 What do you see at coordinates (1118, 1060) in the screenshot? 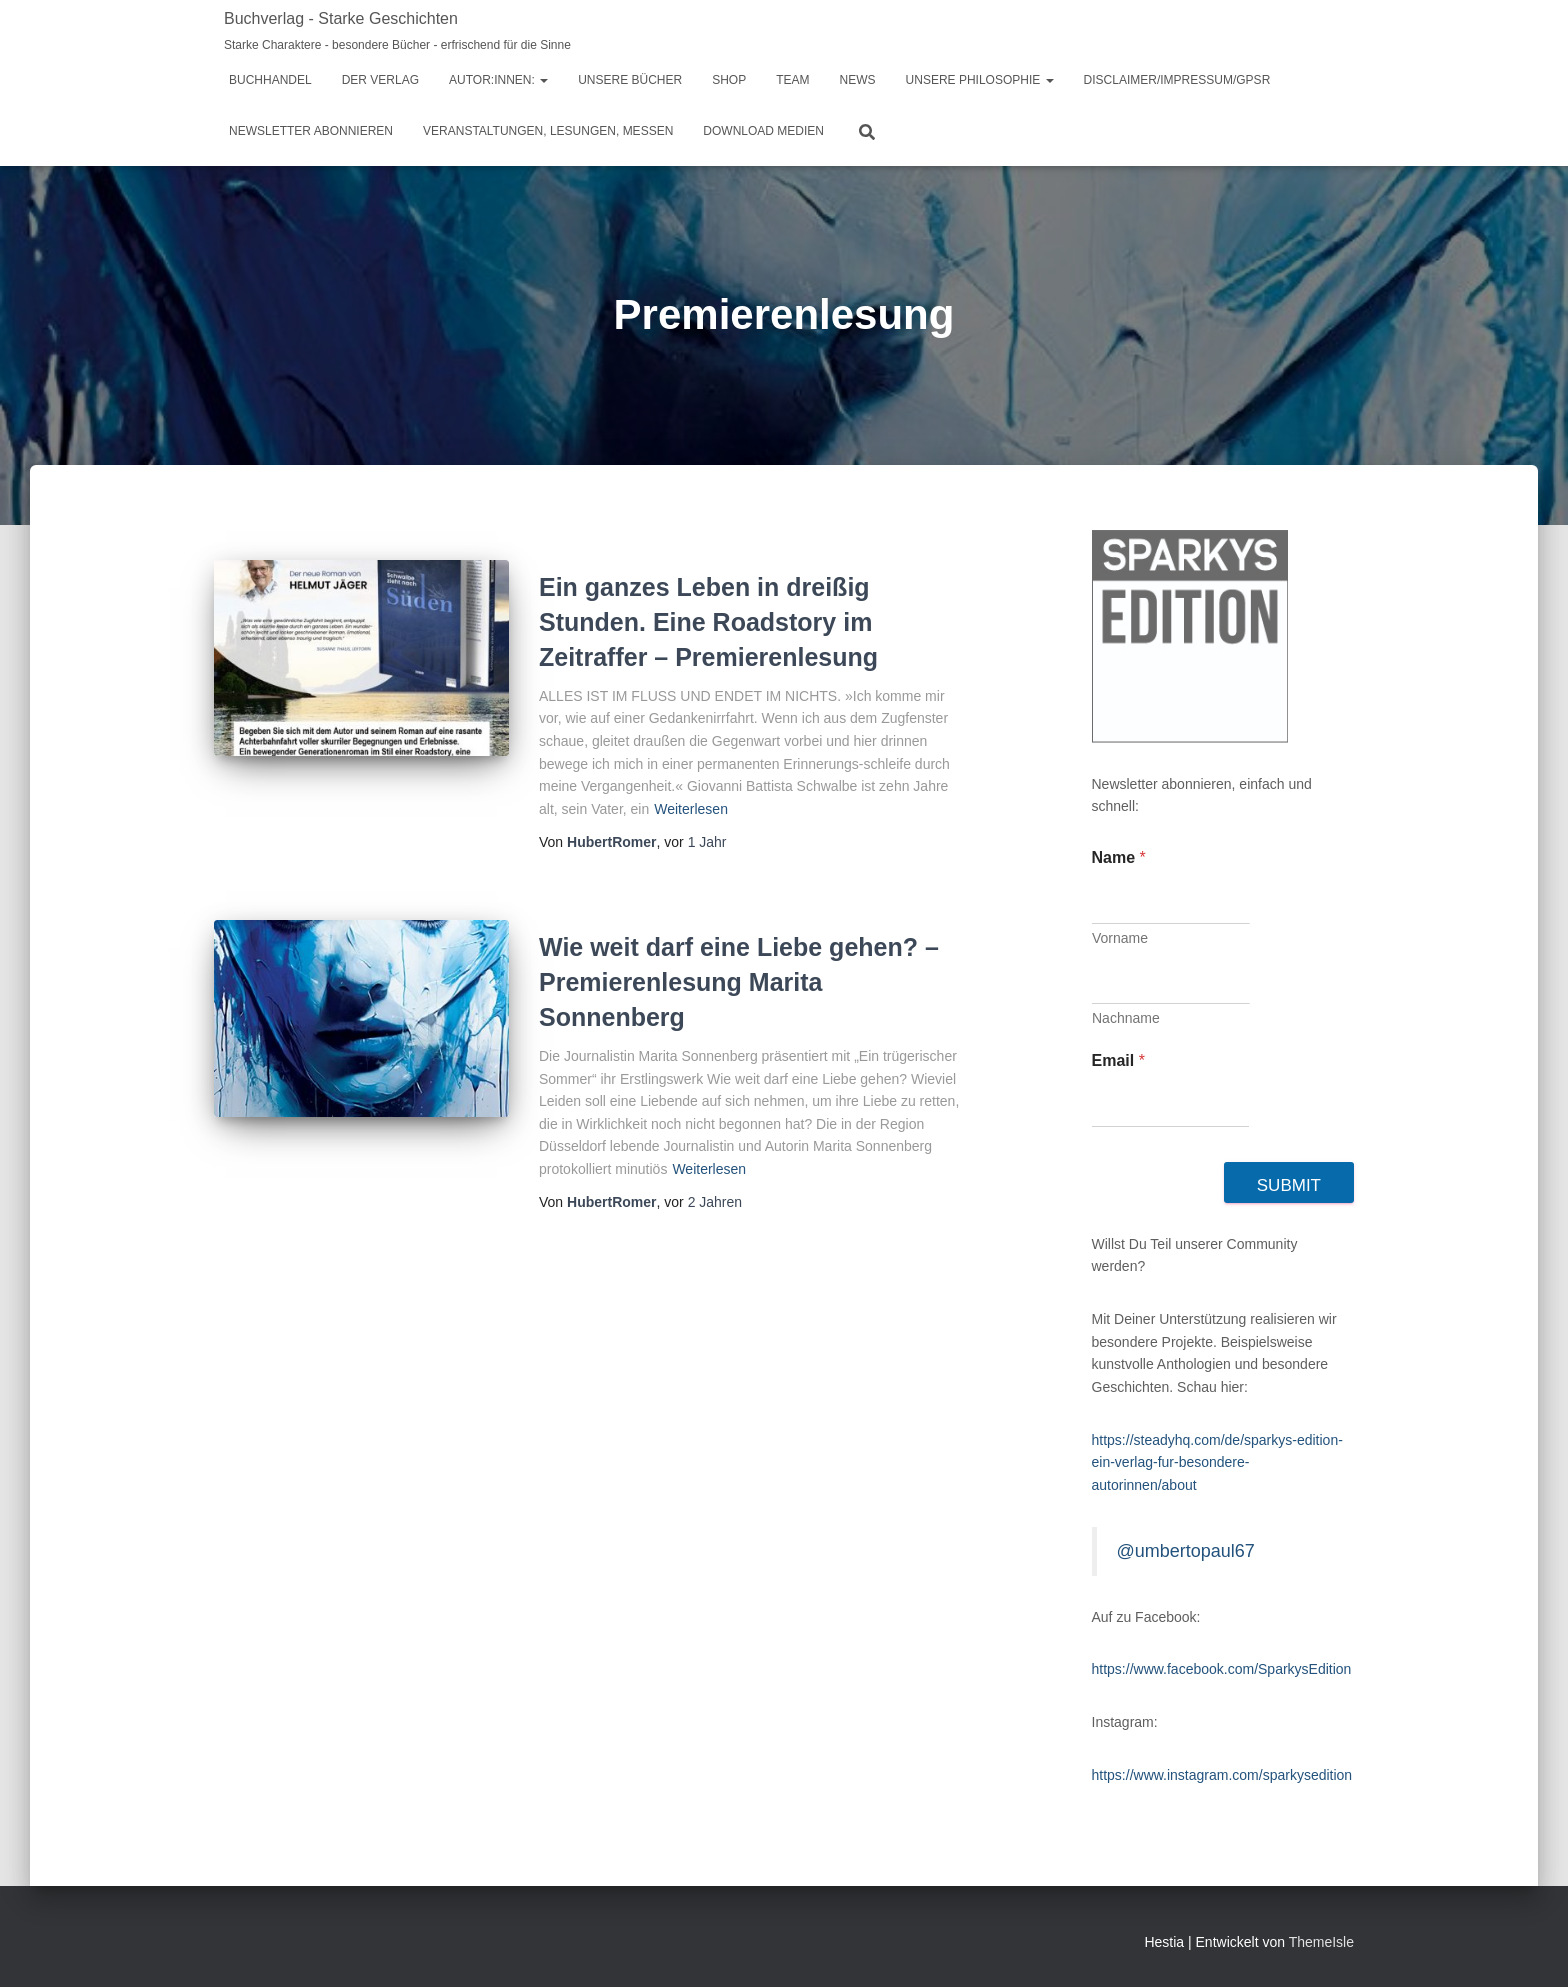
I see `Email` at bounding box center [1118, 1060].